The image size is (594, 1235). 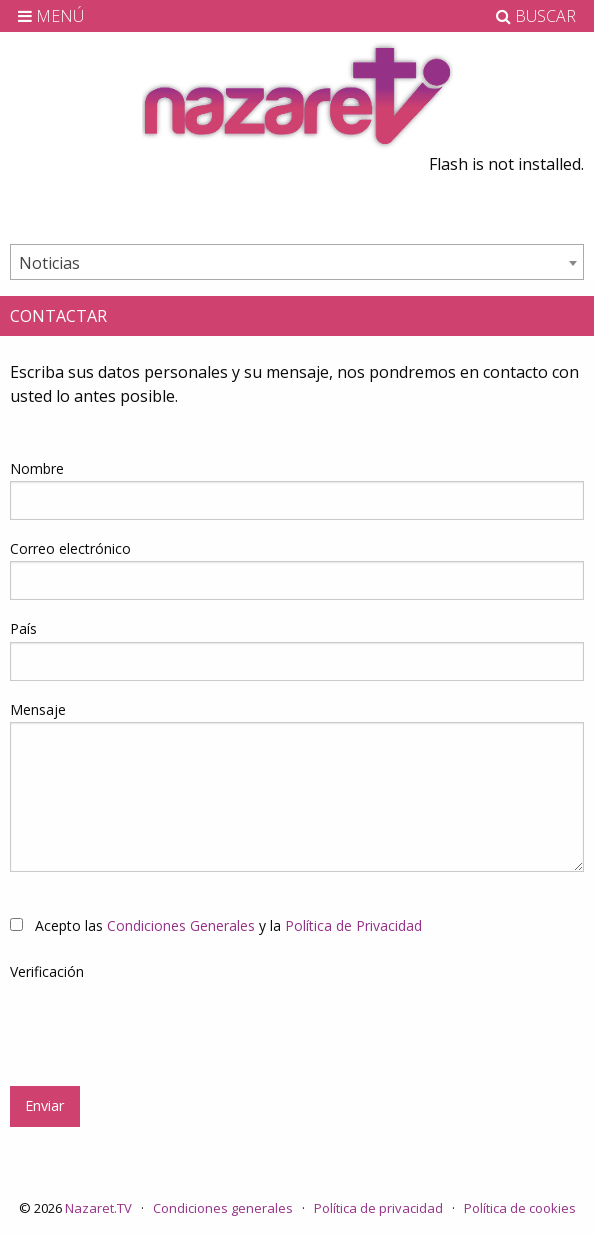 I want to click on Nombre, so click(x=37, y=468).